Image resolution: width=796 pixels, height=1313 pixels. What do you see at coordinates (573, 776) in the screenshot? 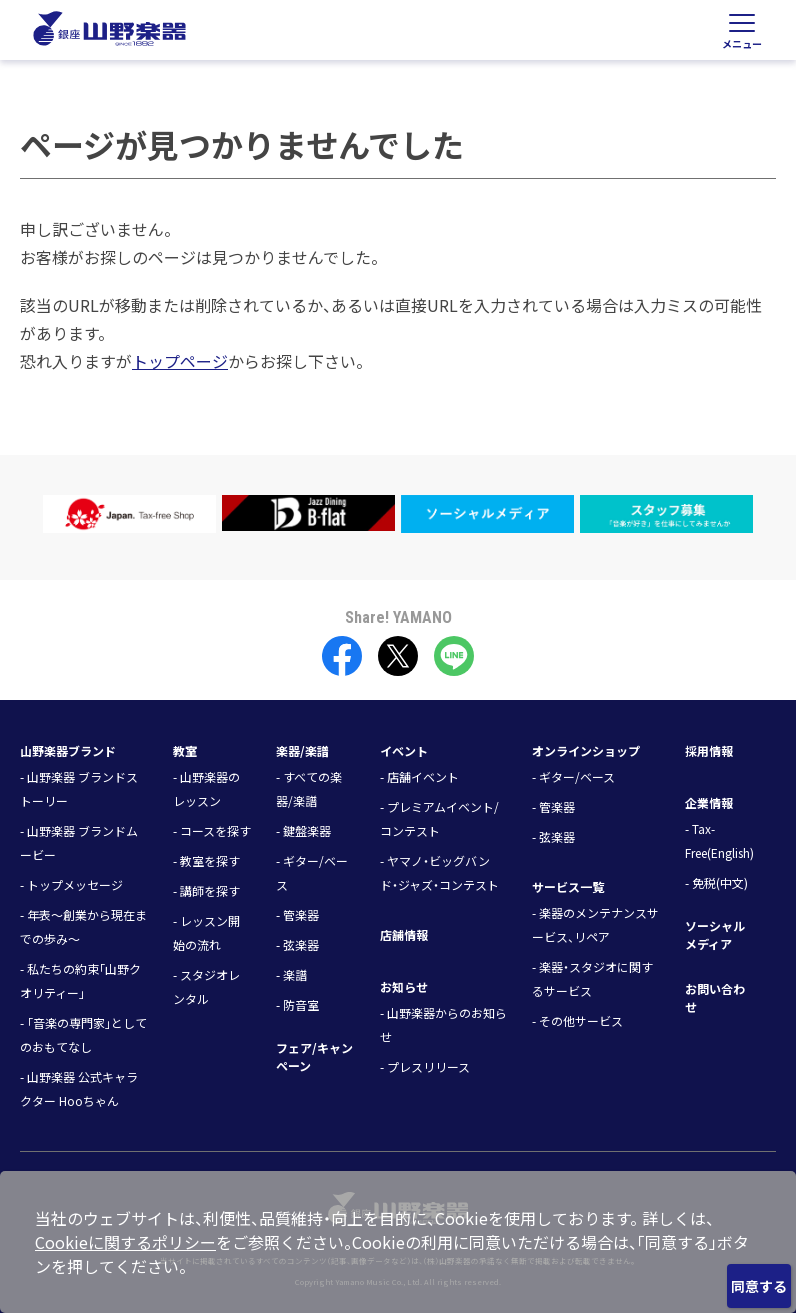
I see `- ギター/ベース` at bounding box center [573, 776].